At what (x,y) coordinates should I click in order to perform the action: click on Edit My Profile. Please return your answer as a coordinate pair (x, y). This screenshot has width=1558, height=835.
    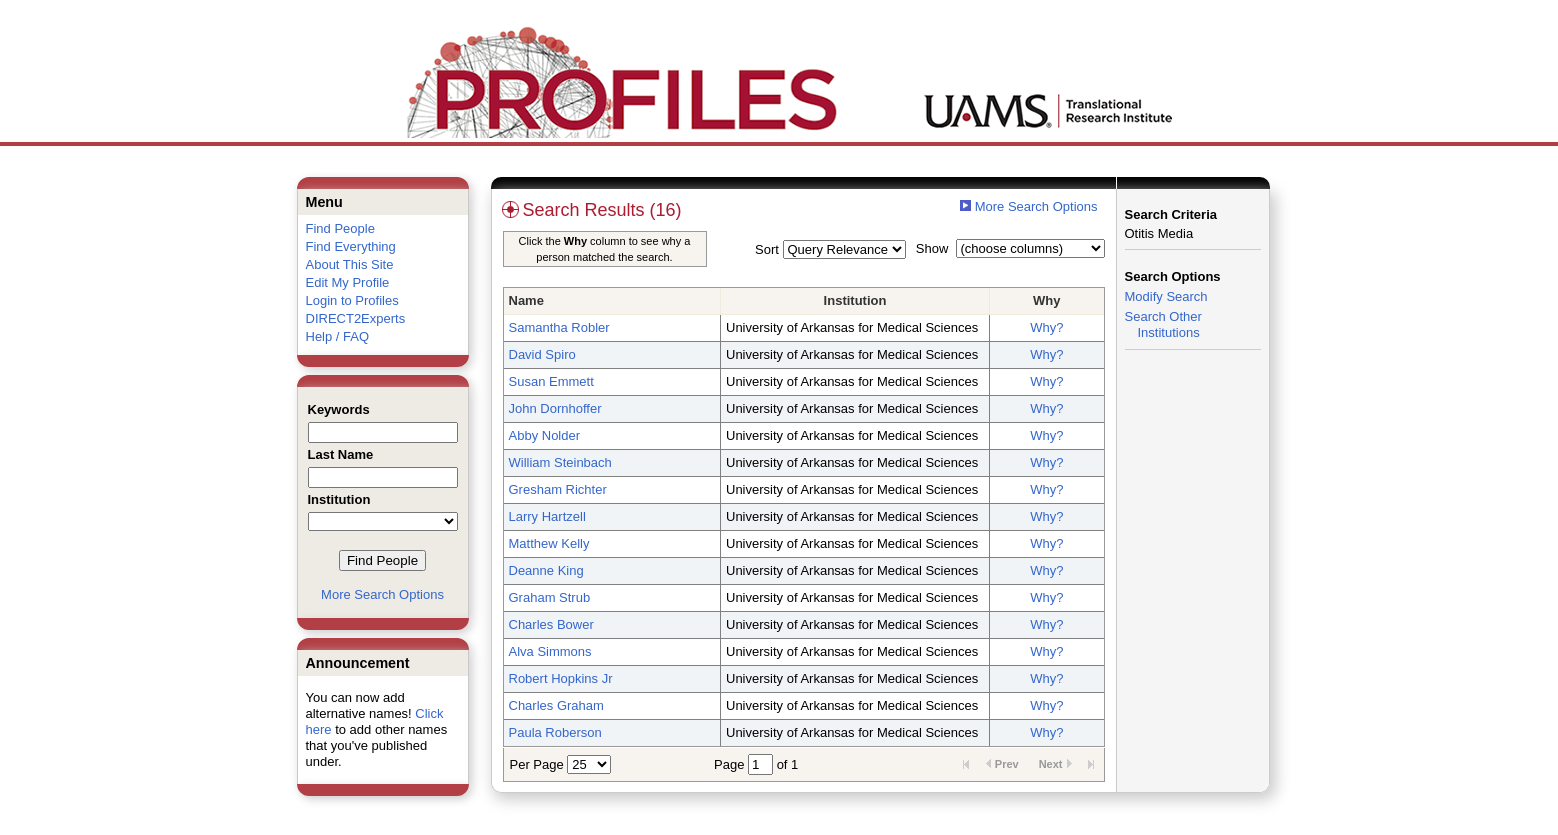
    Looking at the image, I should click on (348, 282).